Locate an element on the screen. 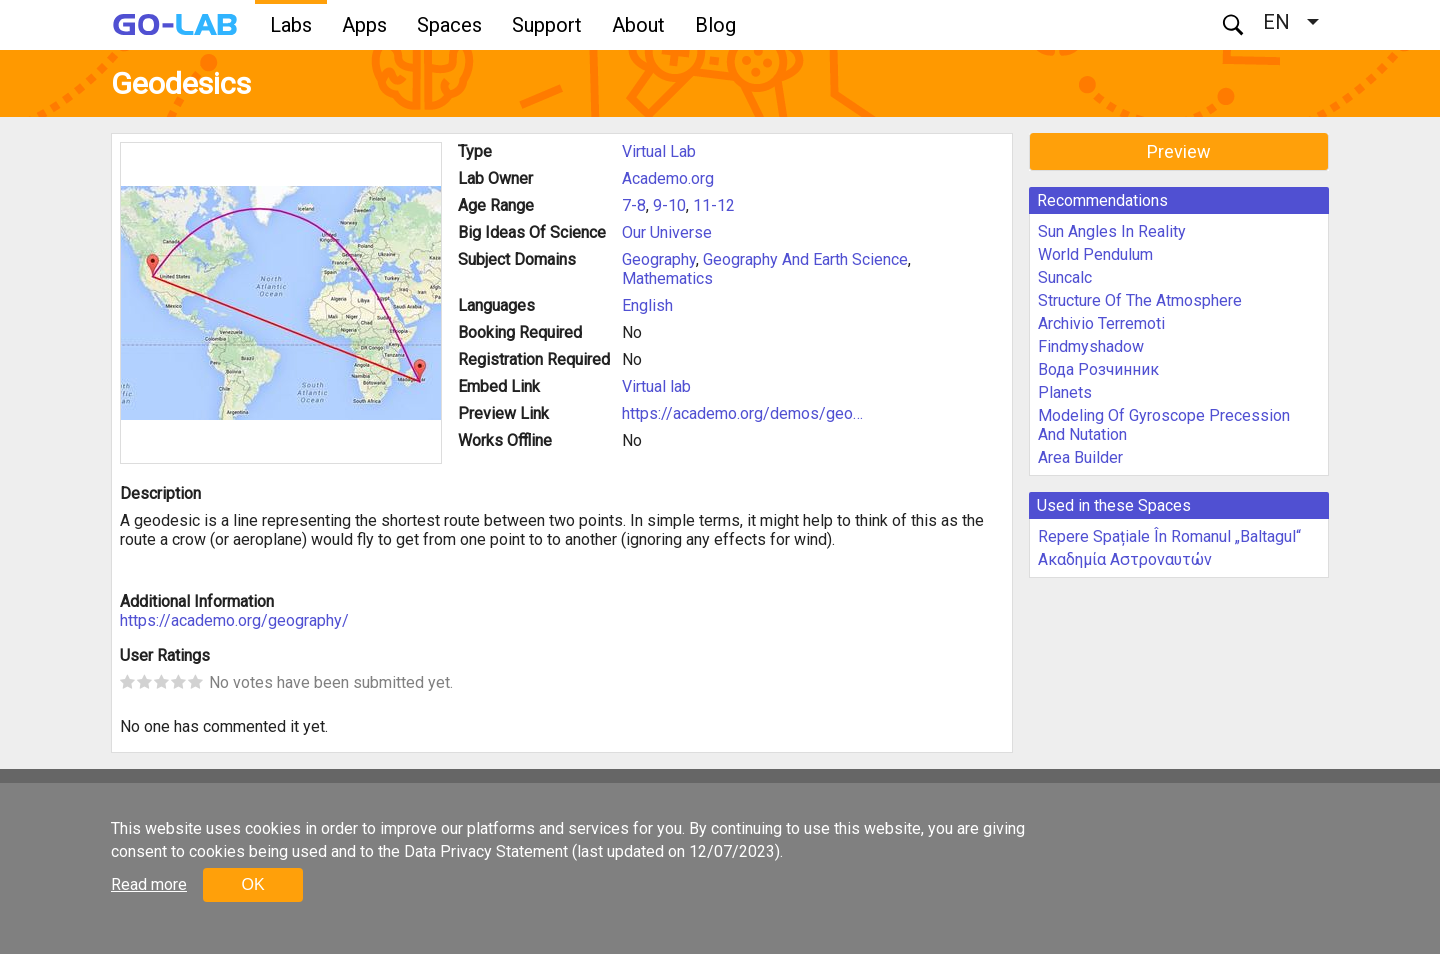 The image size is (1440, 954). About is located at coordinates (638, 25).